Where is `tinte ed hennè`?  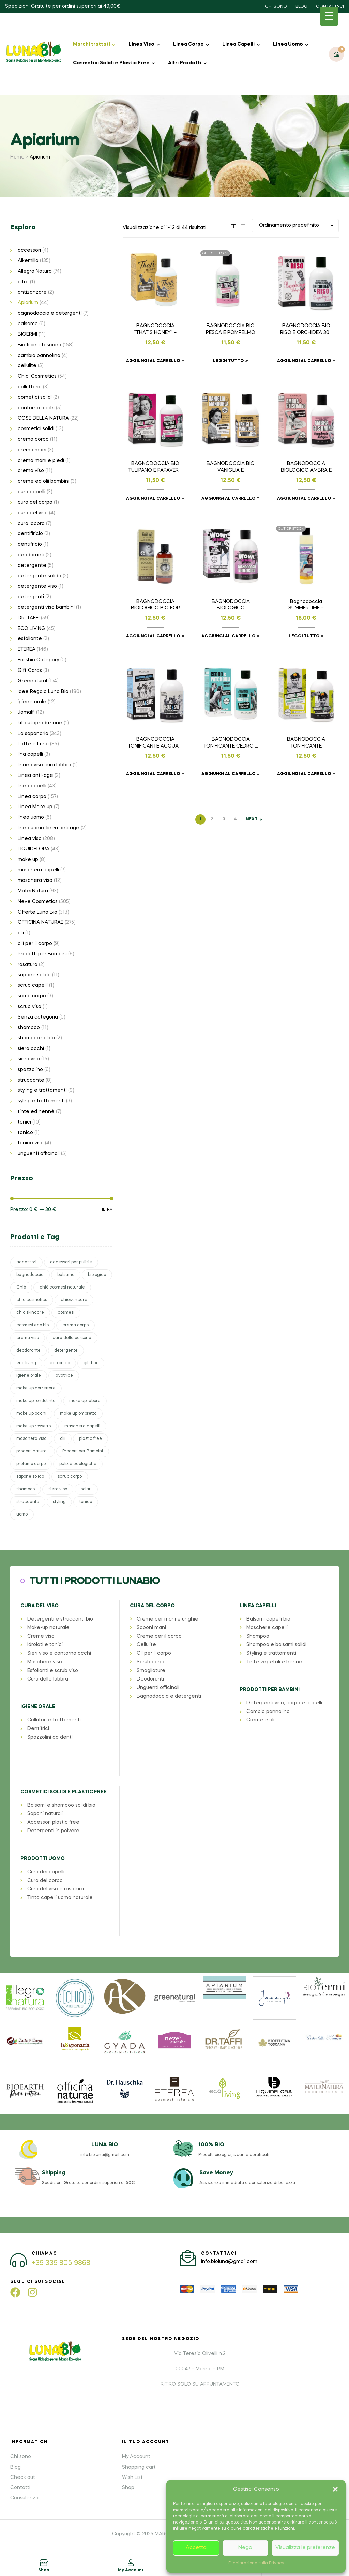
tinte ed hennè is located at coordinates (36, 1111).